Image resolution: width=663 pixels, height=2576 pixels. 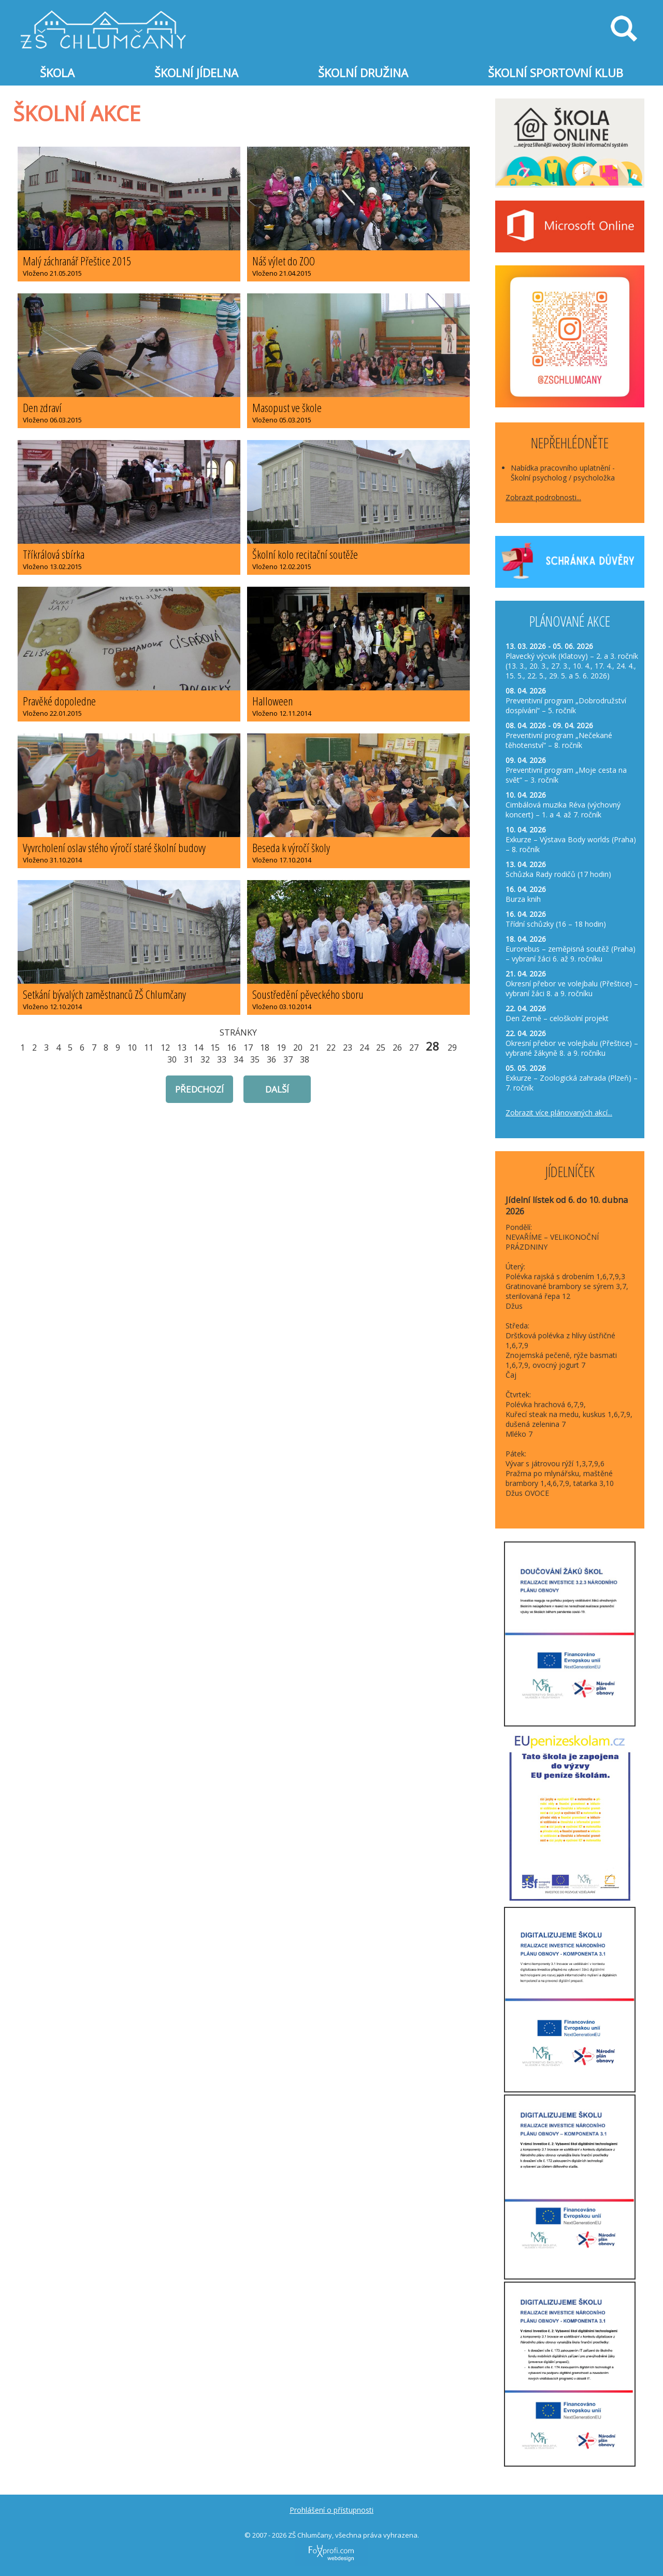 What do you see at coordinates (432, 1046) in the screenshot?
I see `28` at bounding box center [432, 1046].